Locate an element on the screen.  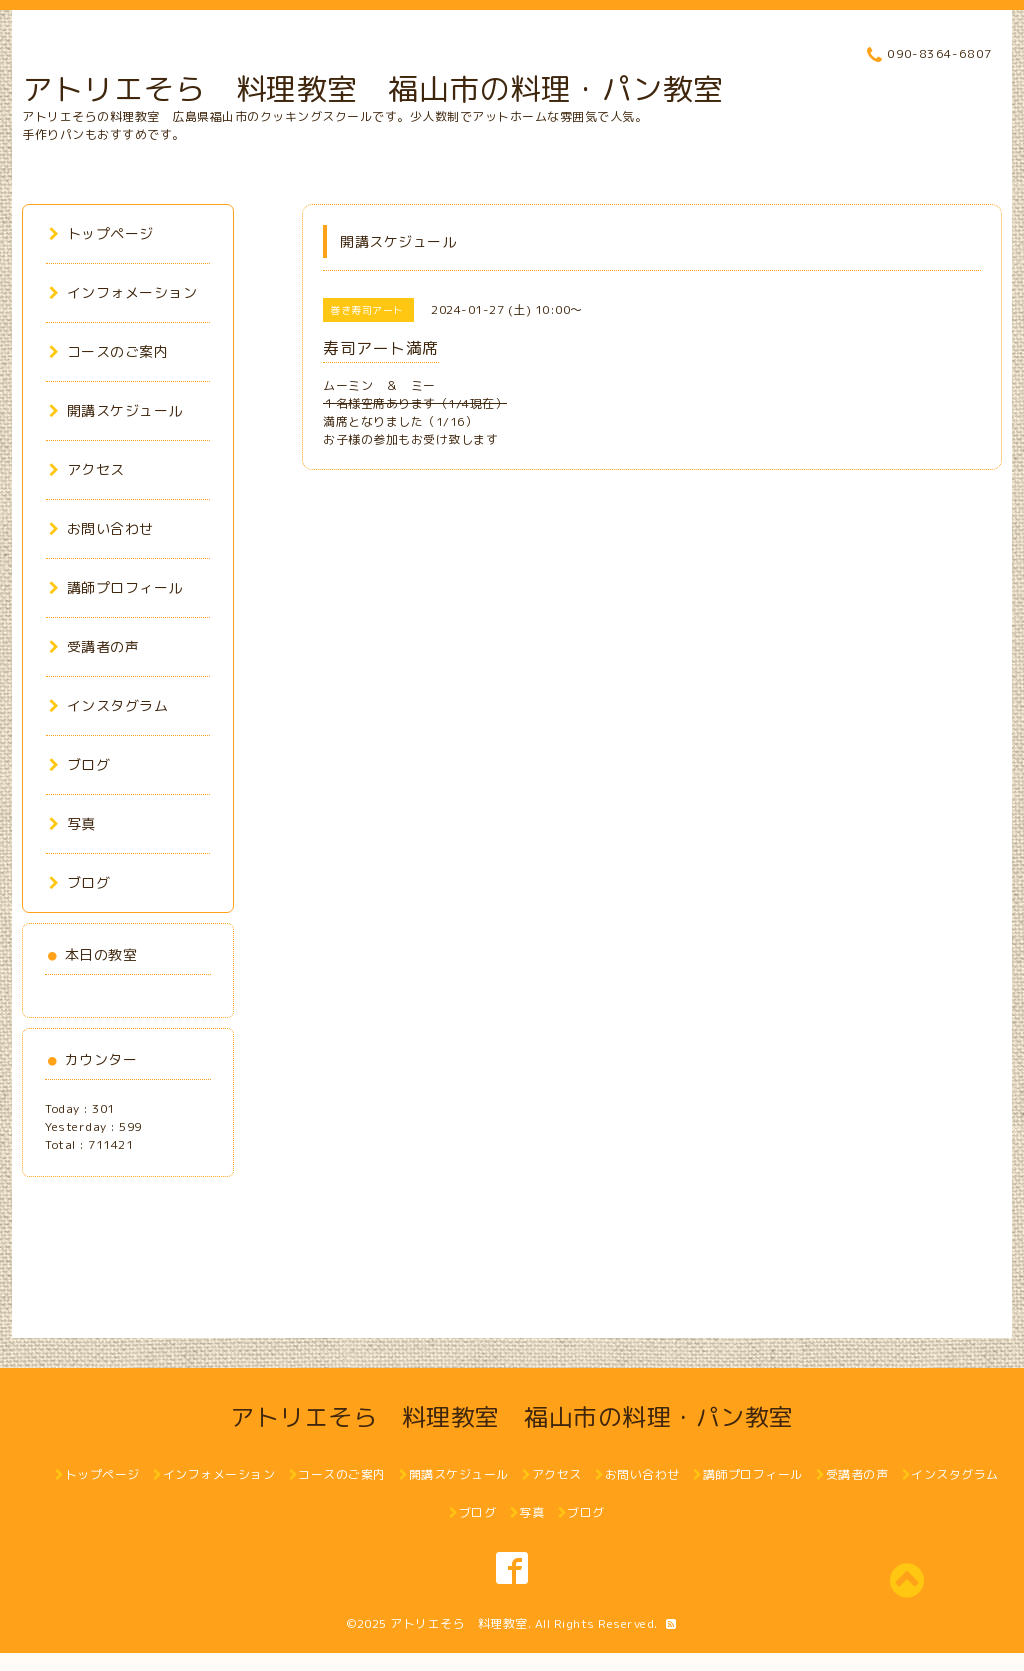
アトリエそら 料理教室 福山市の料理・パン教室 is located at coordinates (373, 89).